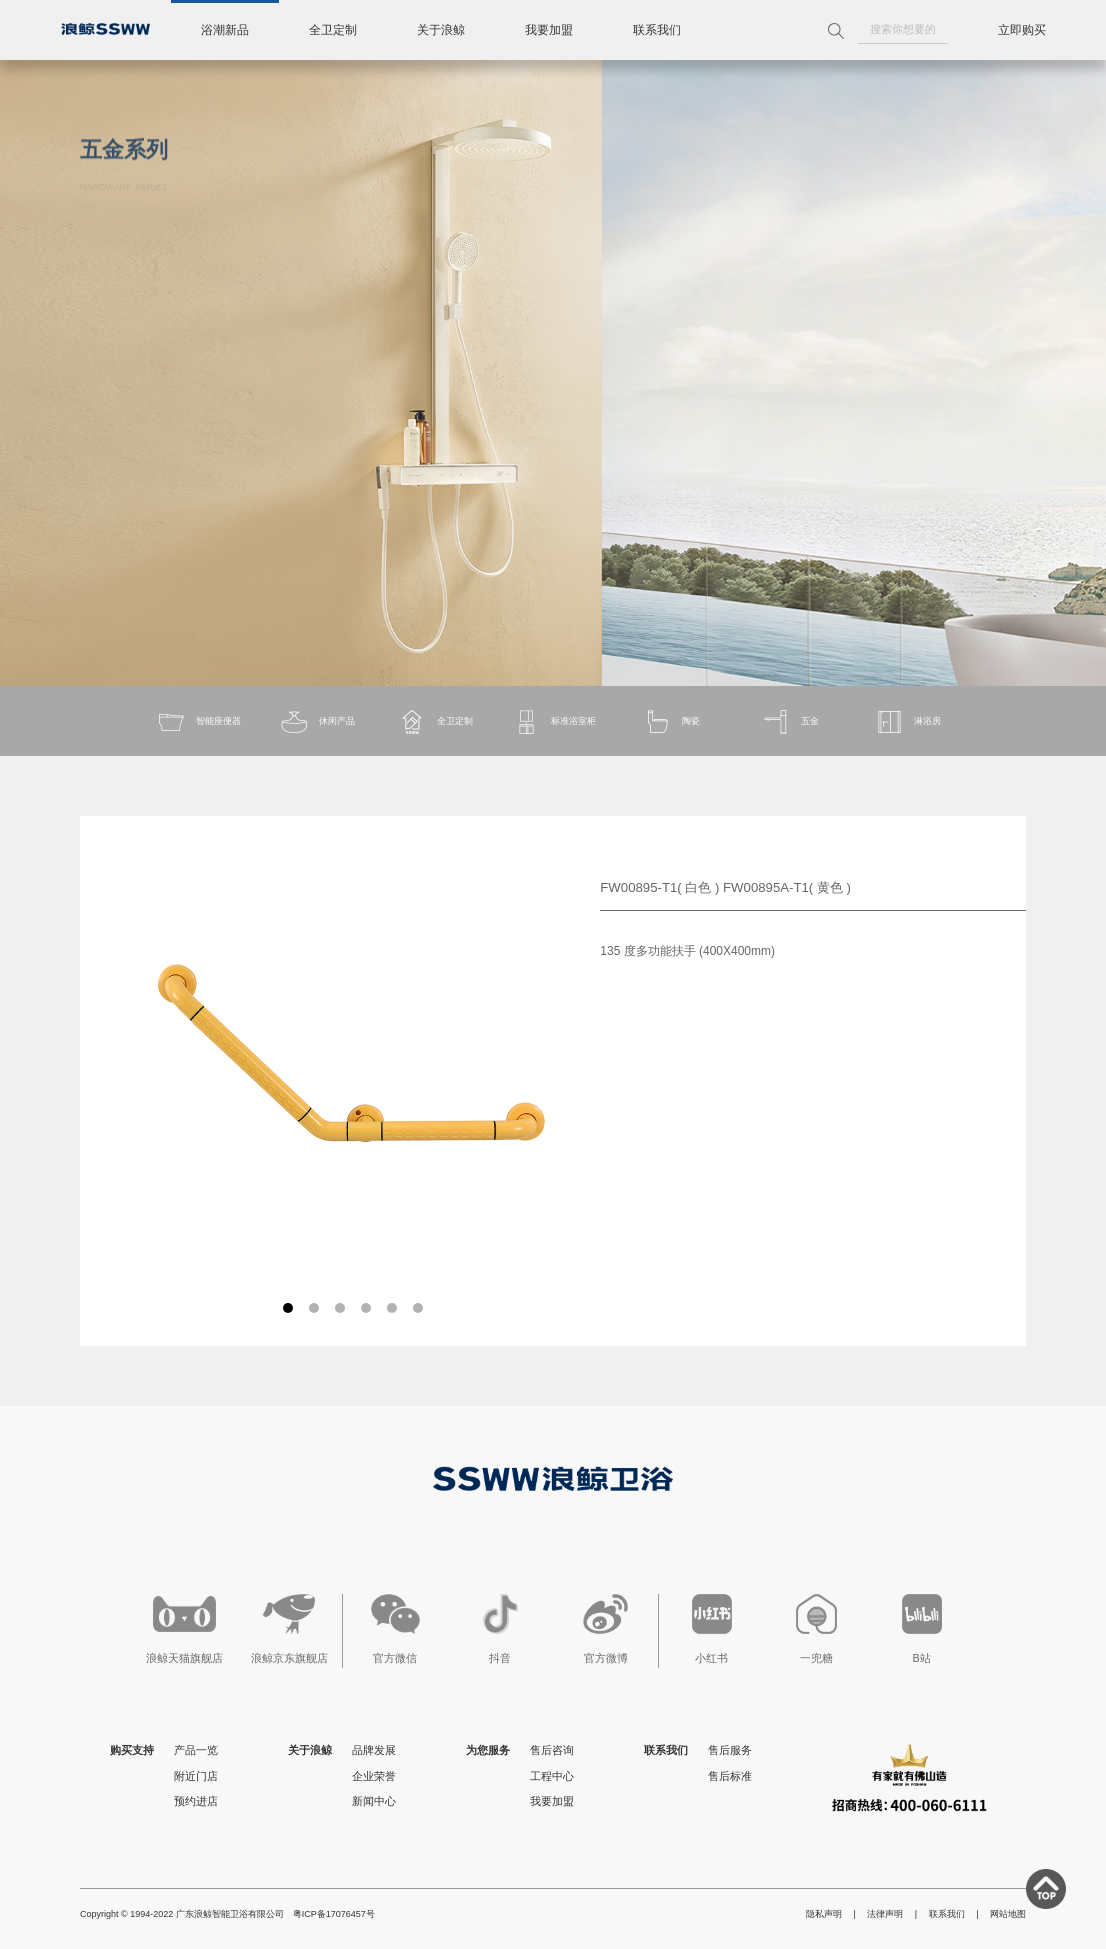  Describe the element at coordinates (824, 1914) in the screenshot. I see `隐私声明` at that location.